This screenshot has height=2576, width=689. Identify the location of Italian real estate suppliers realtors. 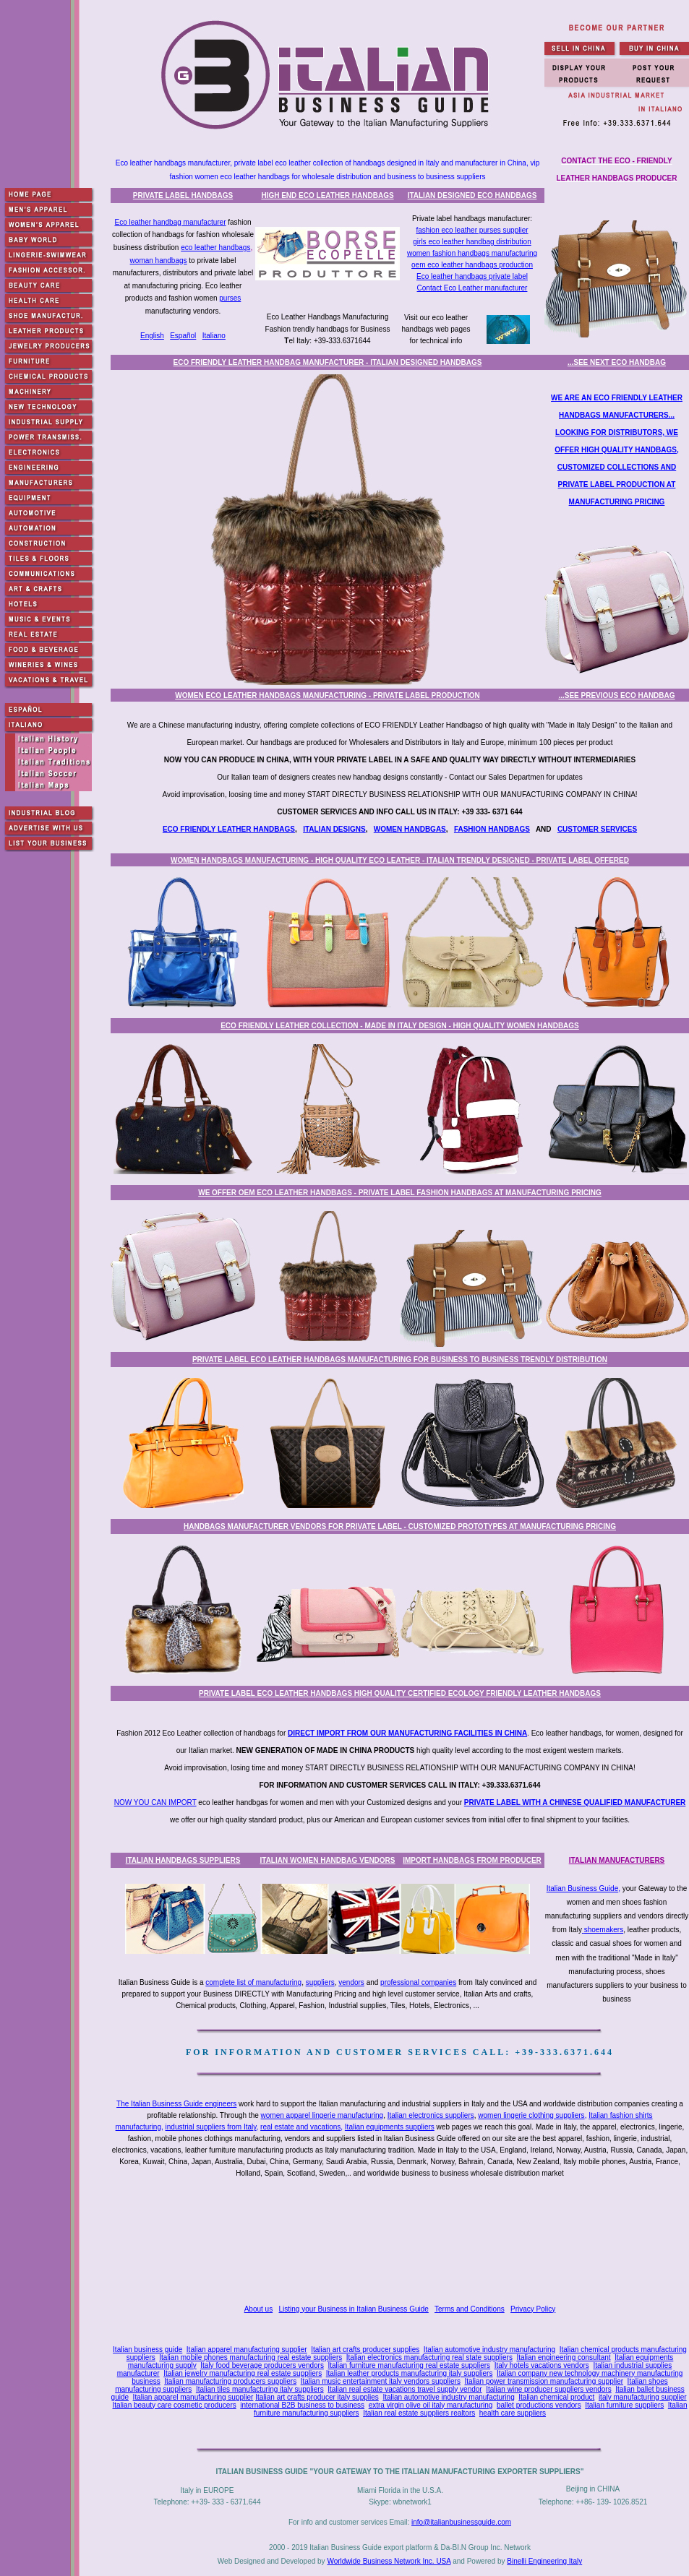
(419, 2413).